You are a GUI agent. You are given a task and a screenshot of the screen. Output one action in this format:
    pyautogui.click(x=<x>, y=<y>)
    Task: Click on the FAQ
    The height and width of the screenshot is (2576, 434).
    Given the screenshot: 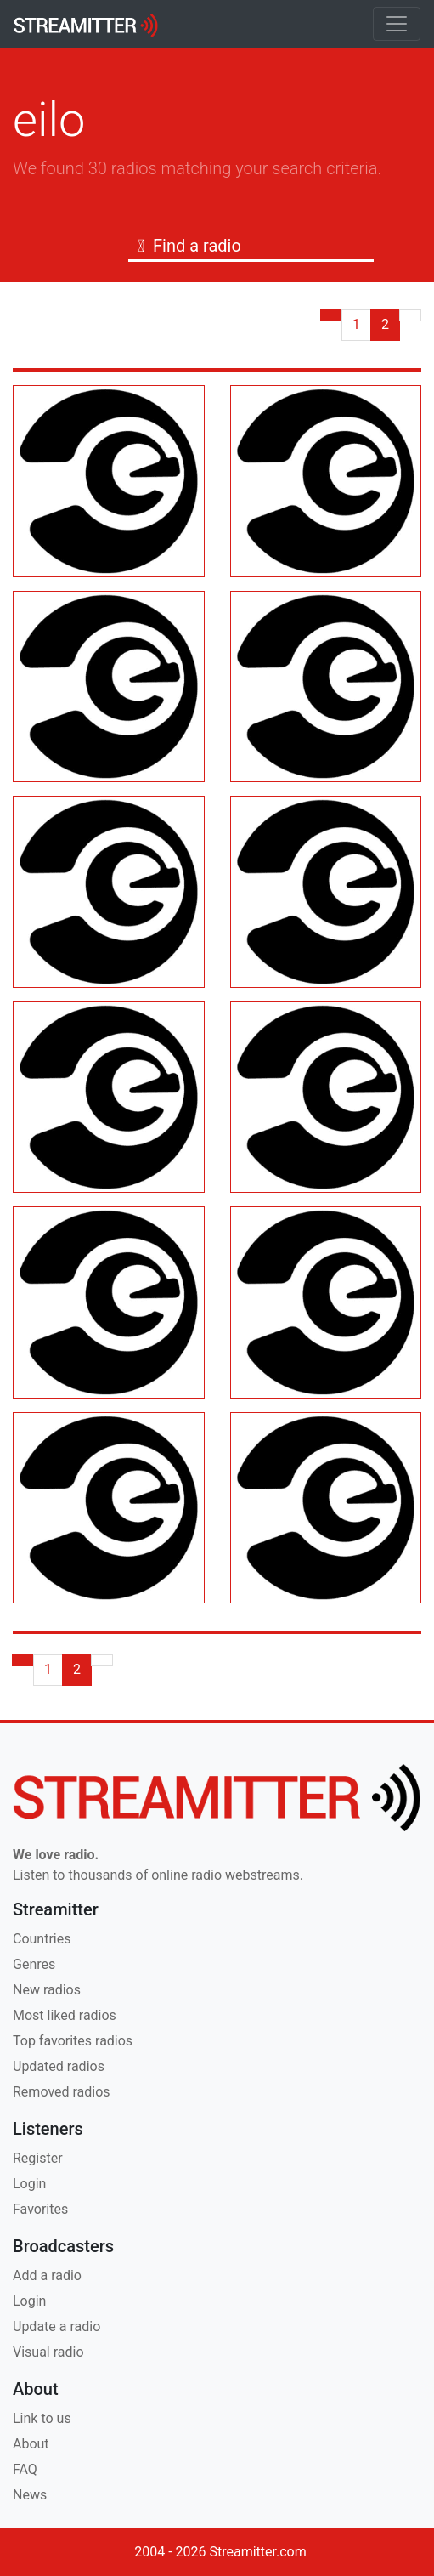 What is the action you would take?
    pyautogui.click(x=25, y=2469)
    